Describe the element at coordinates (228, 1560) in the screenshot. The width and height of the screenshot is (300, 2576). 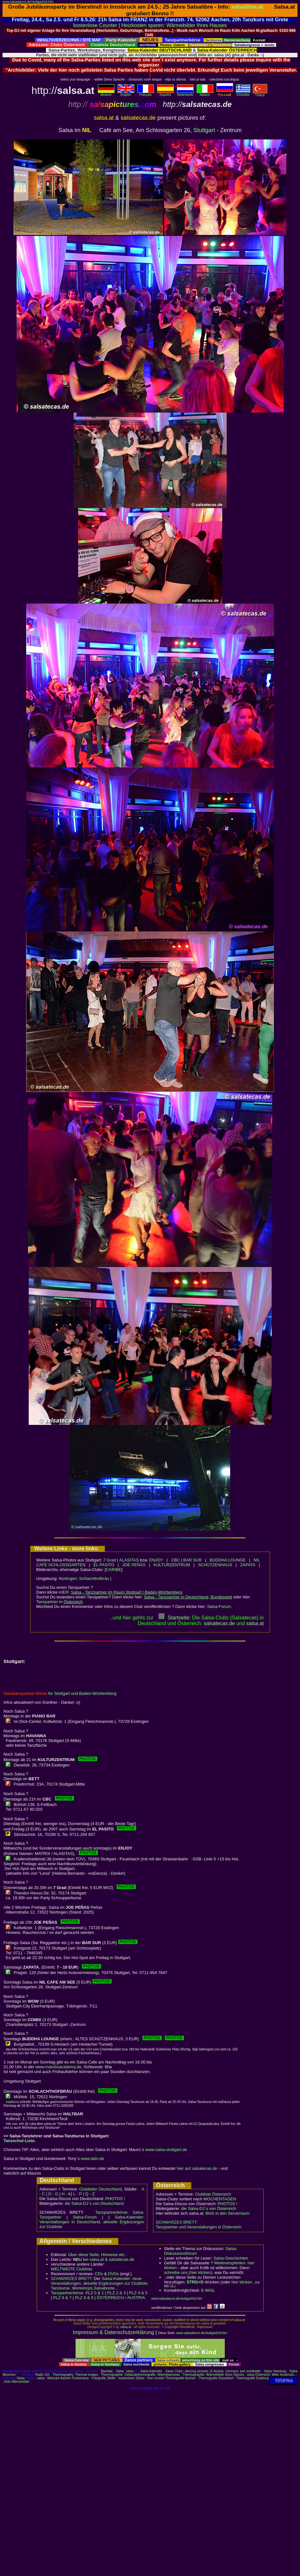
I see `BUDDHA LOUNGE` at that location.